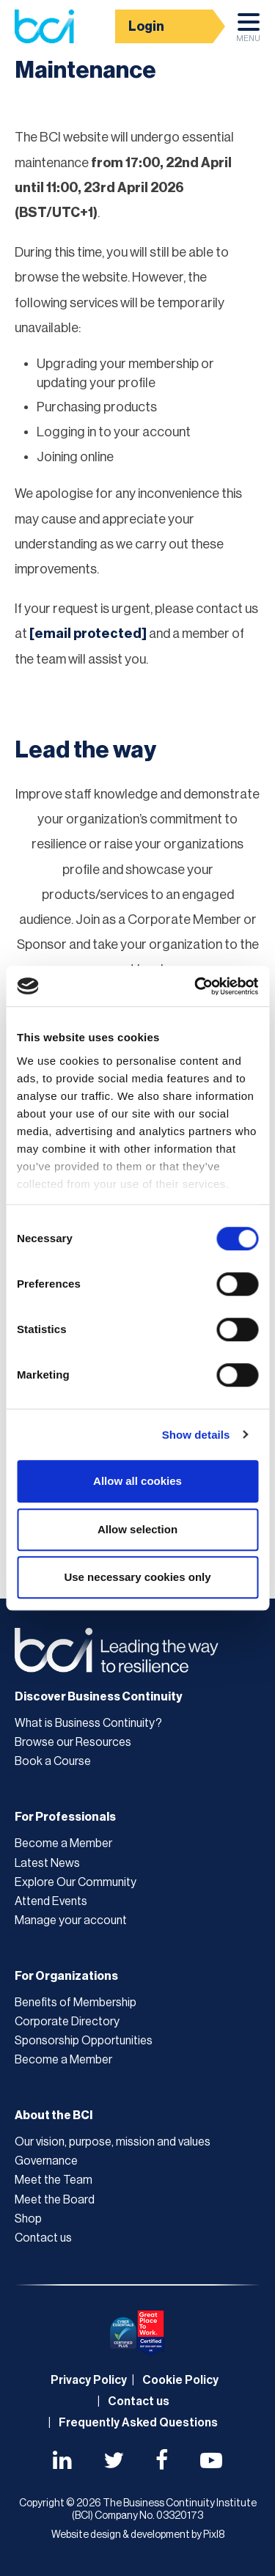 Image resolution: width=275 pixels, height=2576 pixels. What do you see at coordinates (88, 1723) in the screenshot?
I see `What is Business Continuity?` at bounding box center [88, 1723].